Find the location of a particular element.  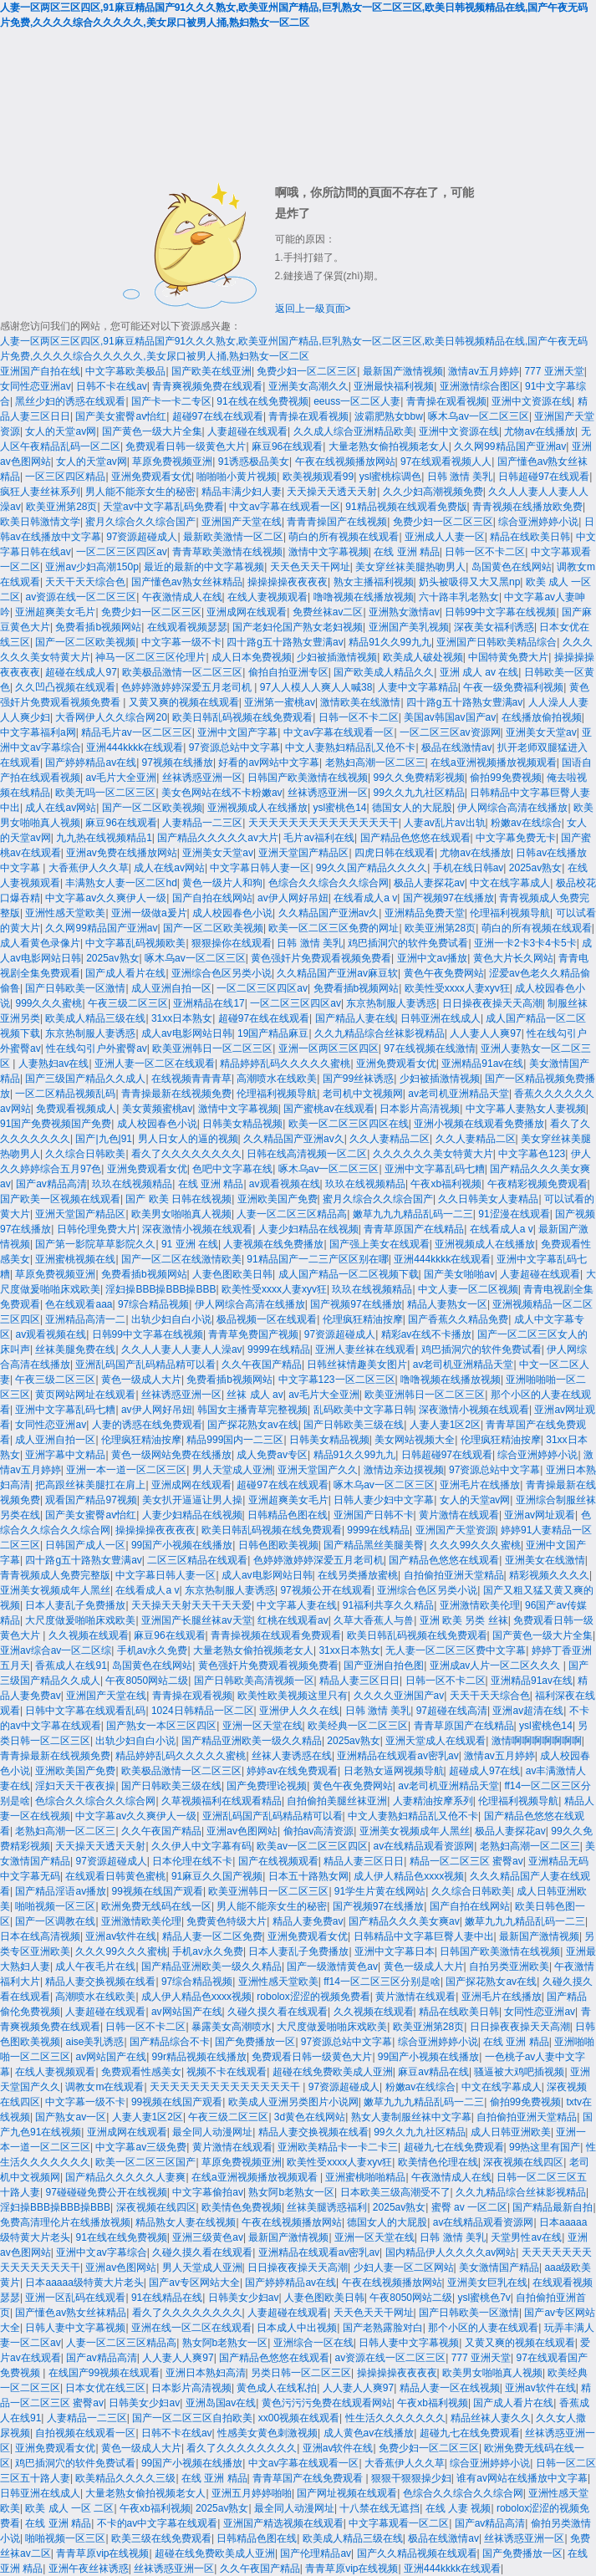

日本人妻乱子免费播放 is located at coordinates (75, 1605).